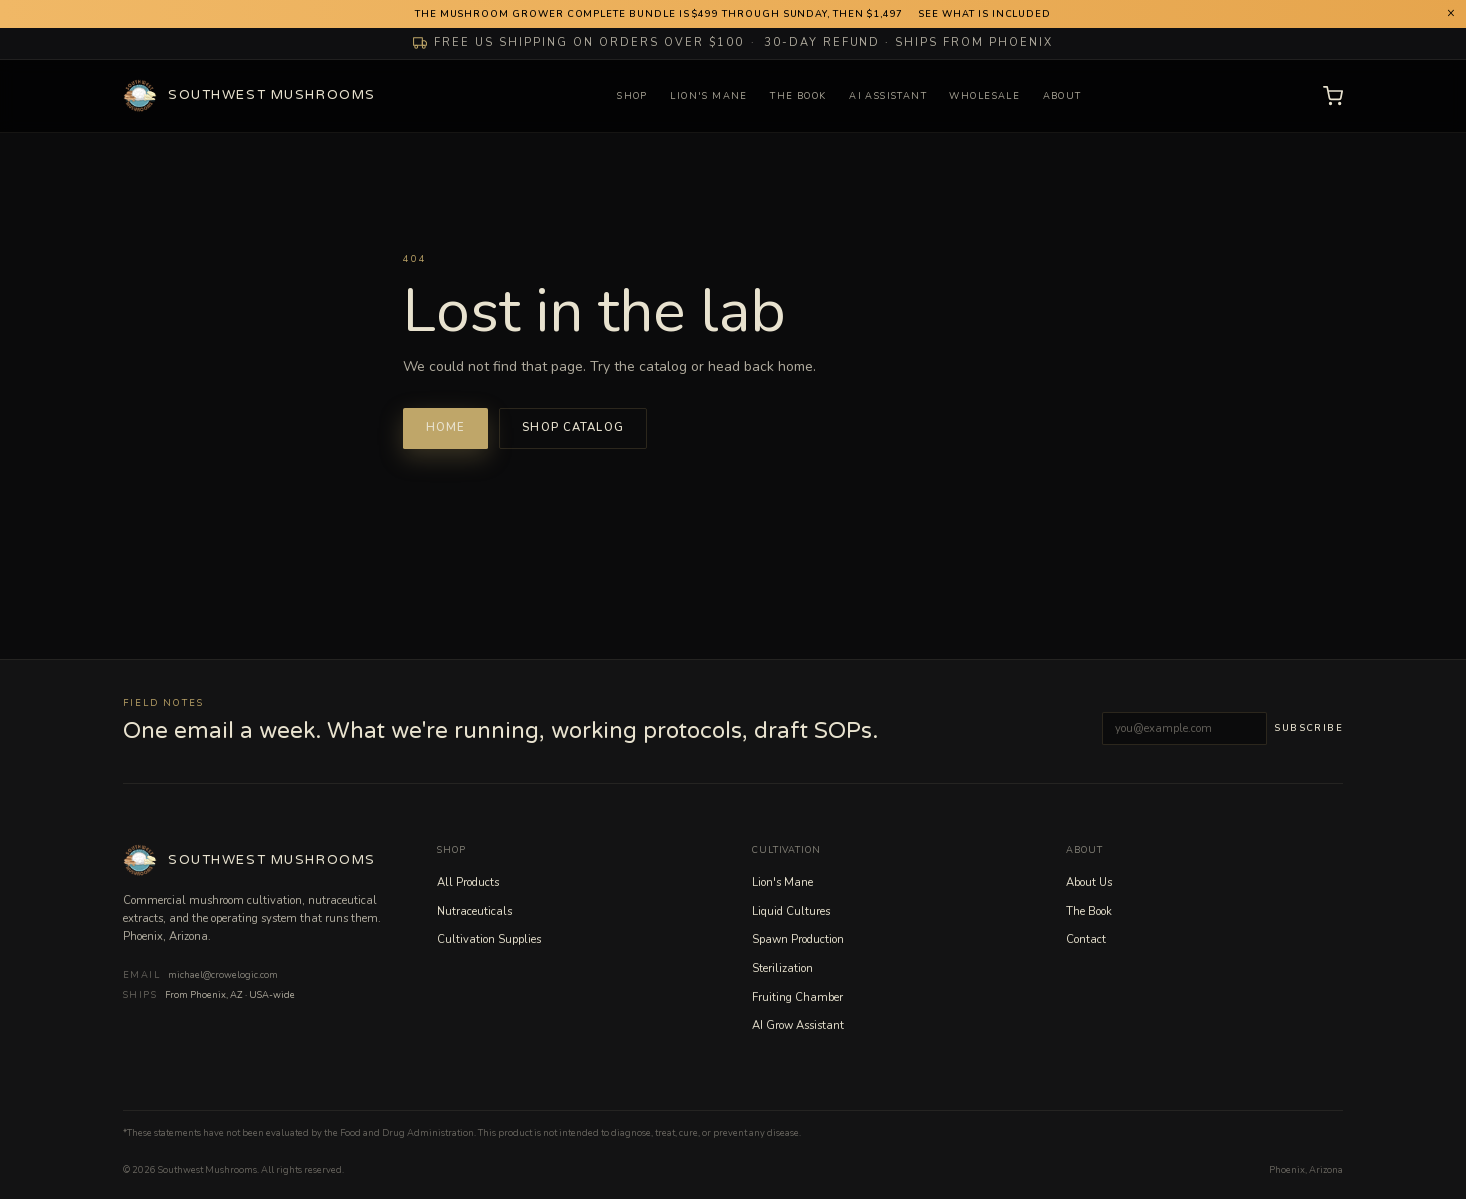 Image resolution: width=1466 pixels, height=1199 pixels. Describe the element at coordinates (632, 96) in the screenshot. I see `Shop` at that location.